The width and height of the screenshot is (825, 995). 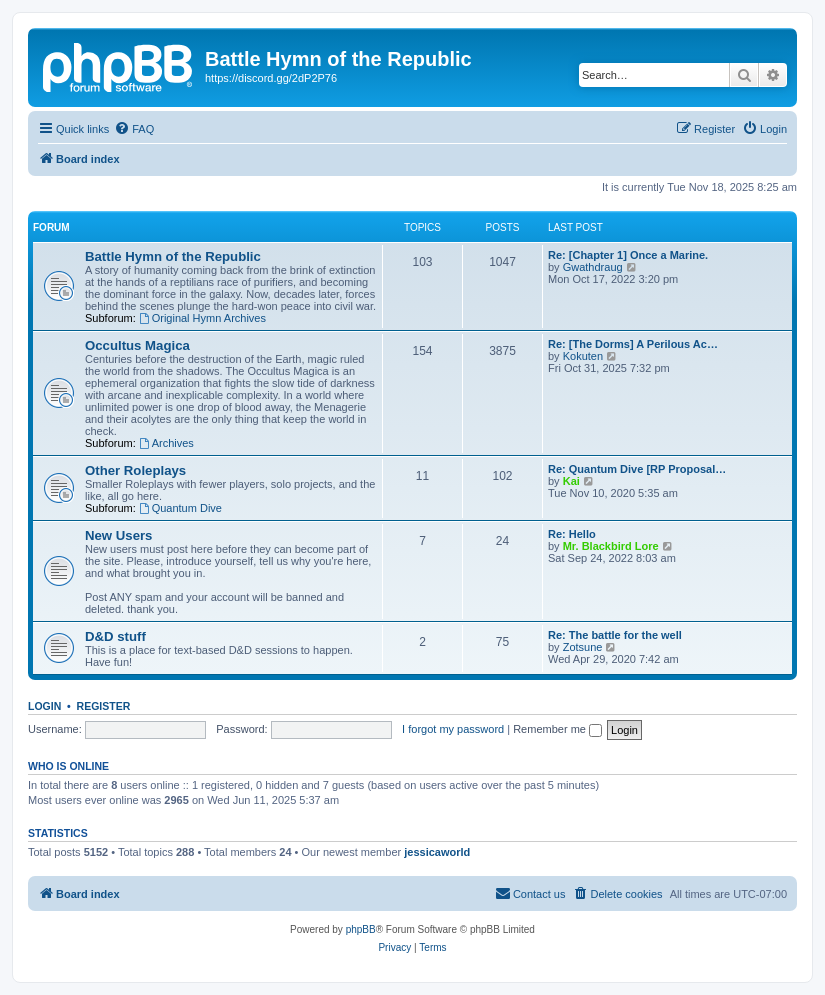 I want to click on Kokuten, so click(x=583, y=356).